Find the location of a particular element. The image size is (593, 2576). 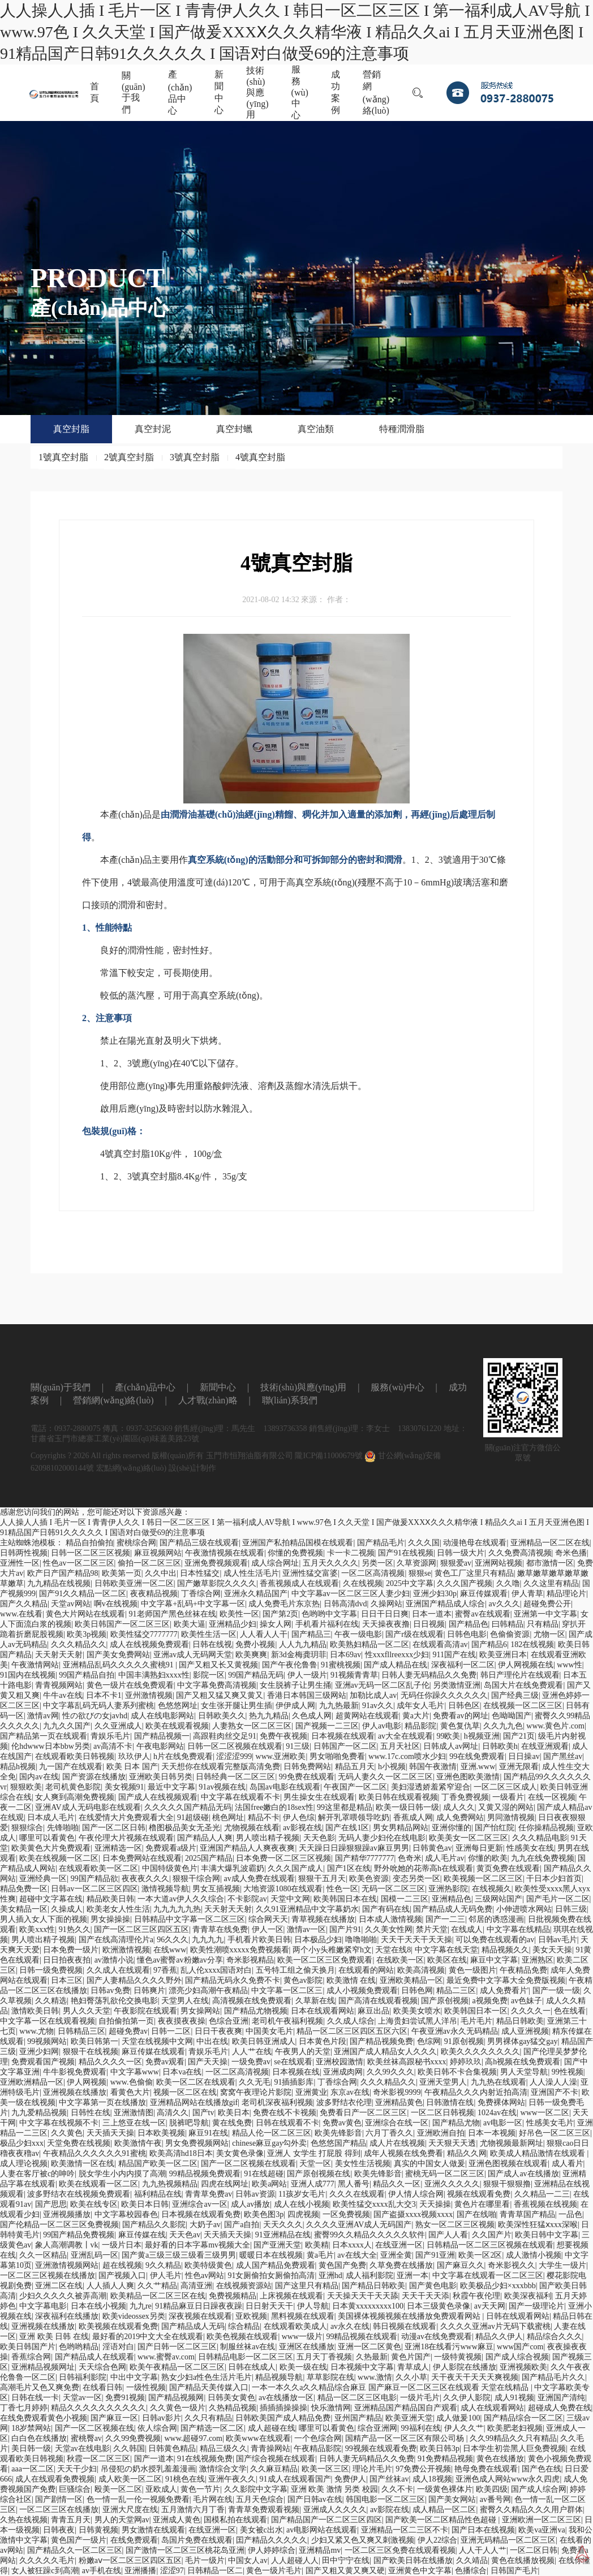

涩涩97 is located at coordinates (172, 2570).